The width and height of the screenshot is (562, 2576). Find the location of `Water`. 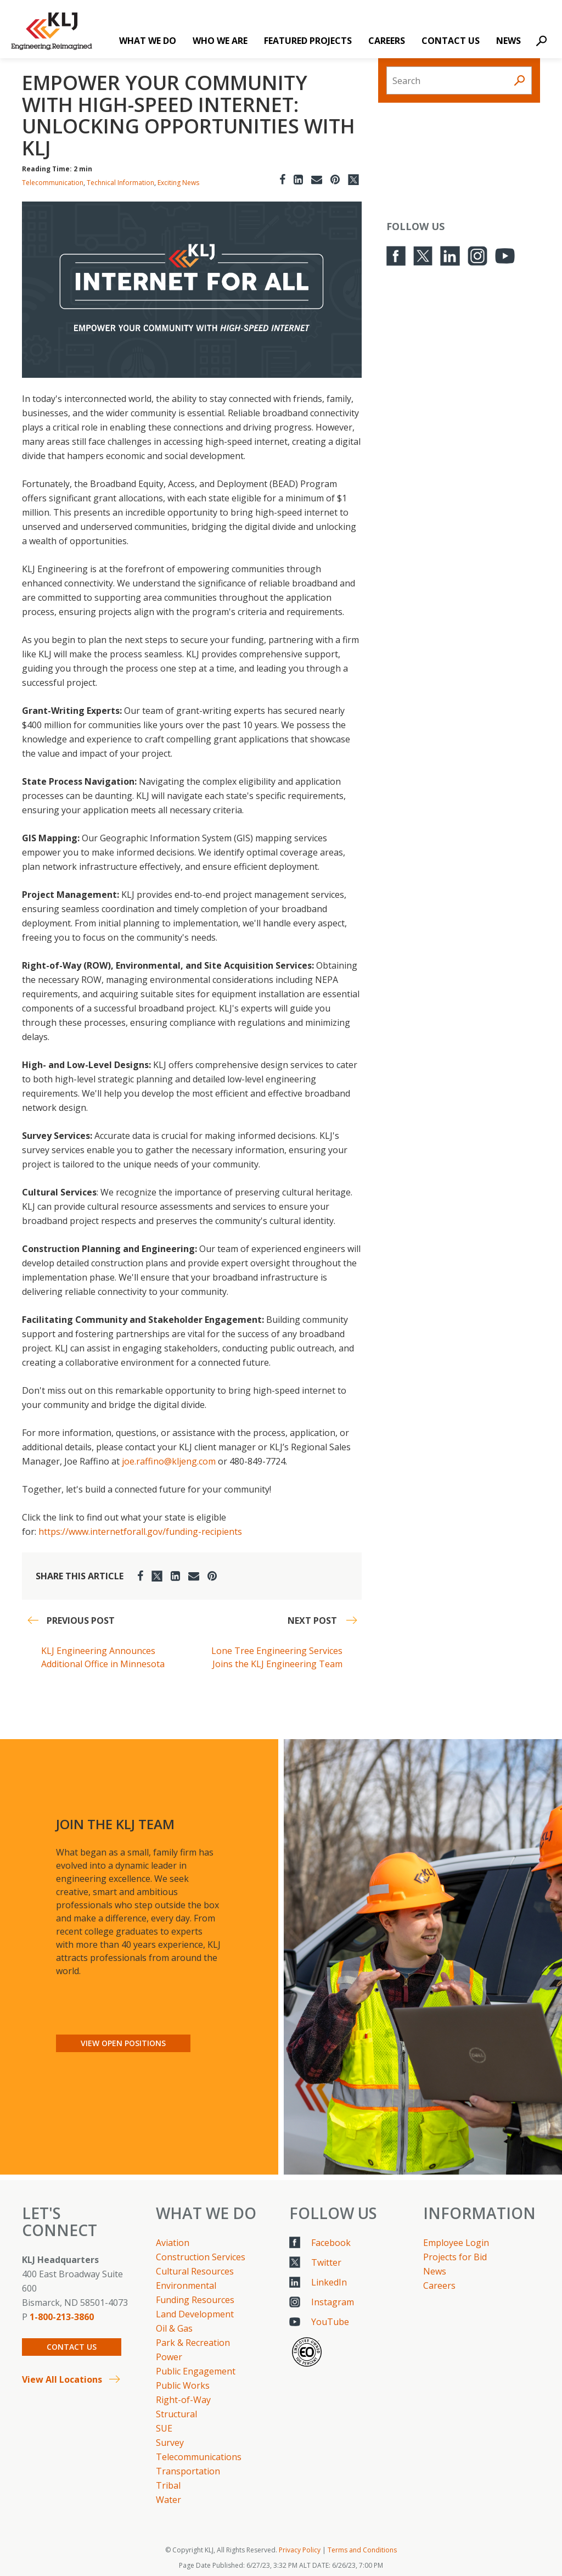

Water is located at coordinates (168, 2500).